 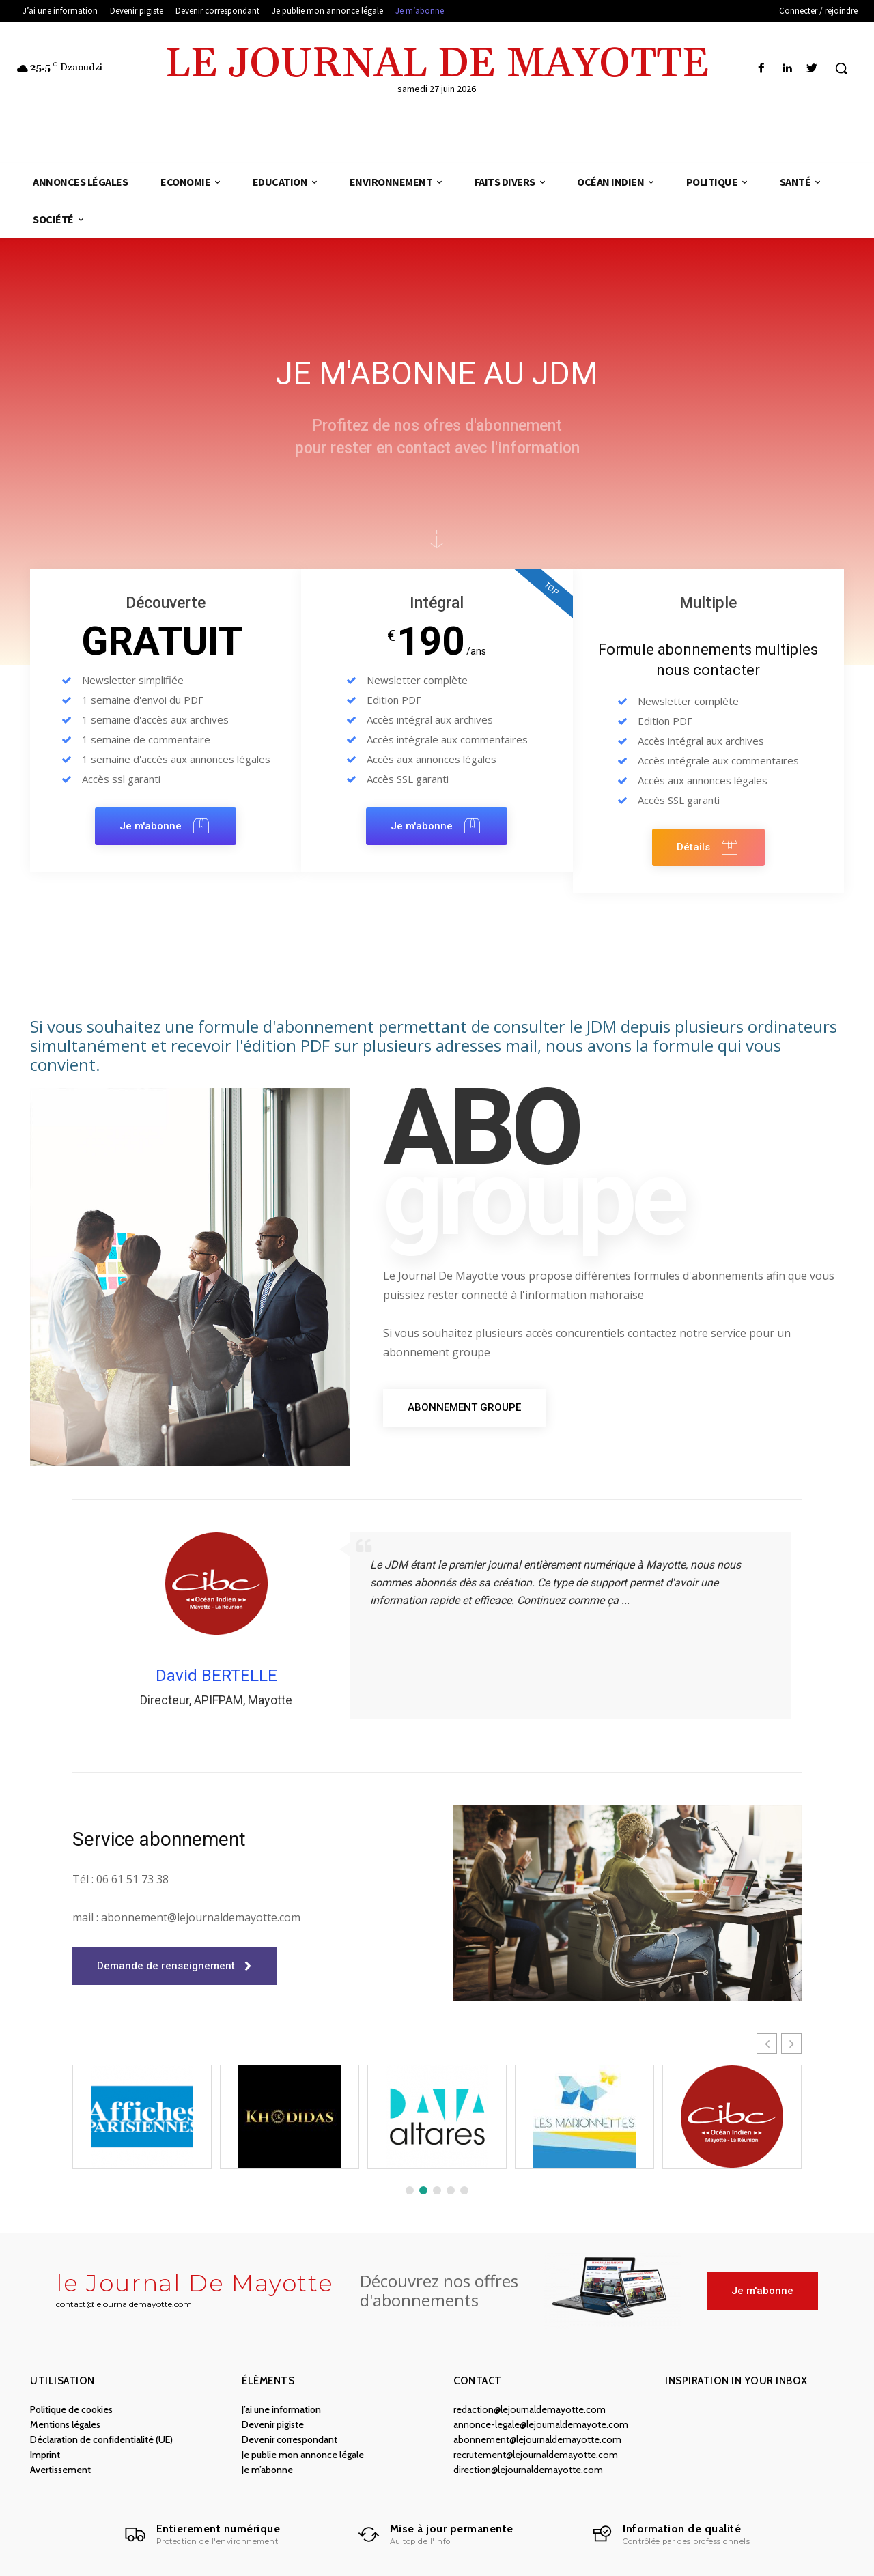 I want to click on J’ai une information, so click(x=281, y=2409).